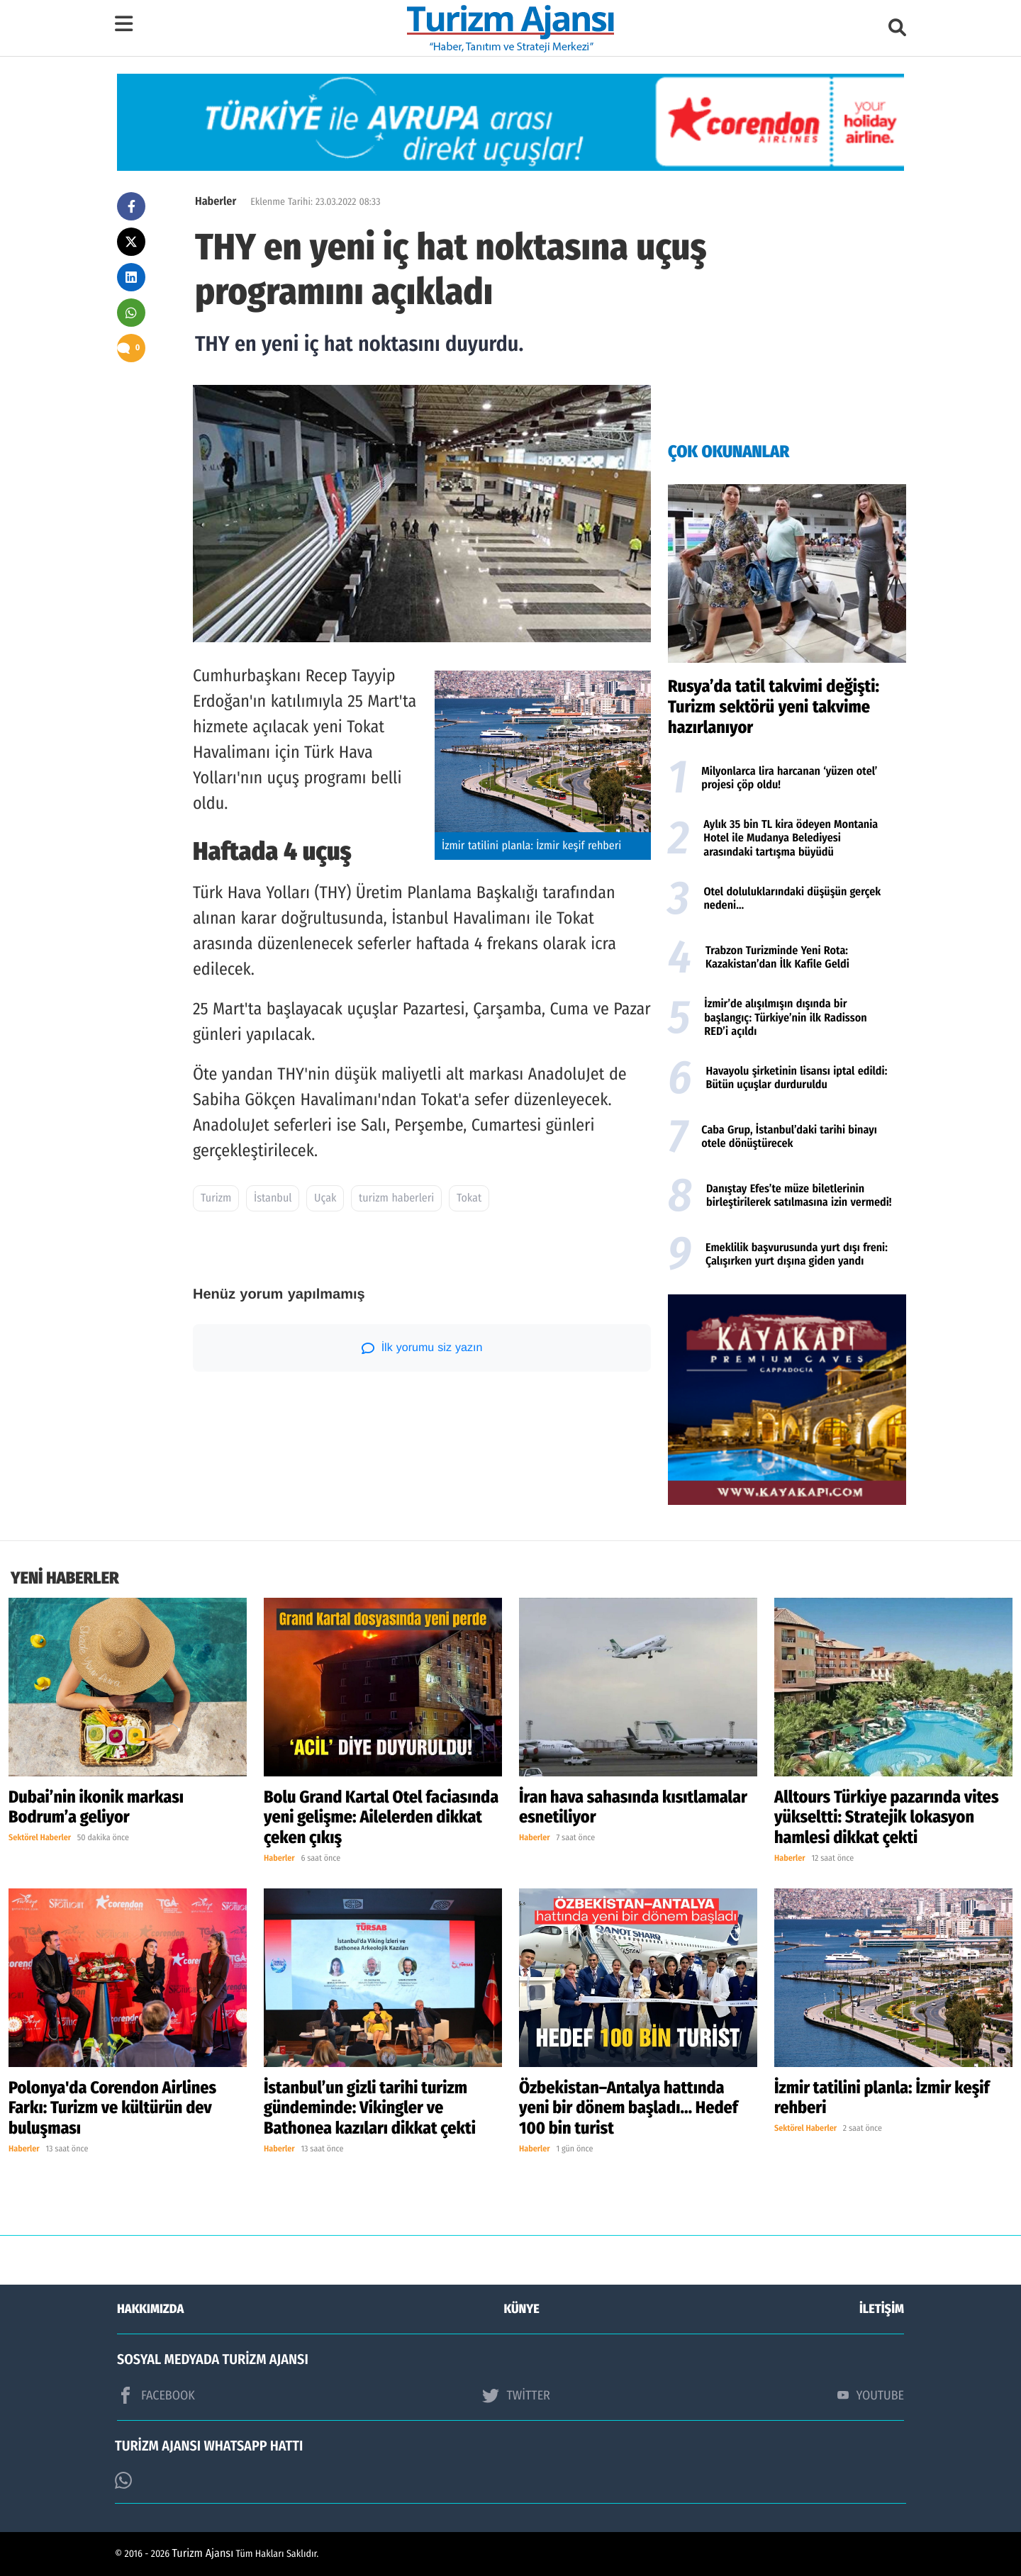 The height and width of the screenshot is (2576, 1021). What do you see at coordinates (273, 1198) in the screenshot?
I see `İstanbul` at bounding box center [273, 1198].